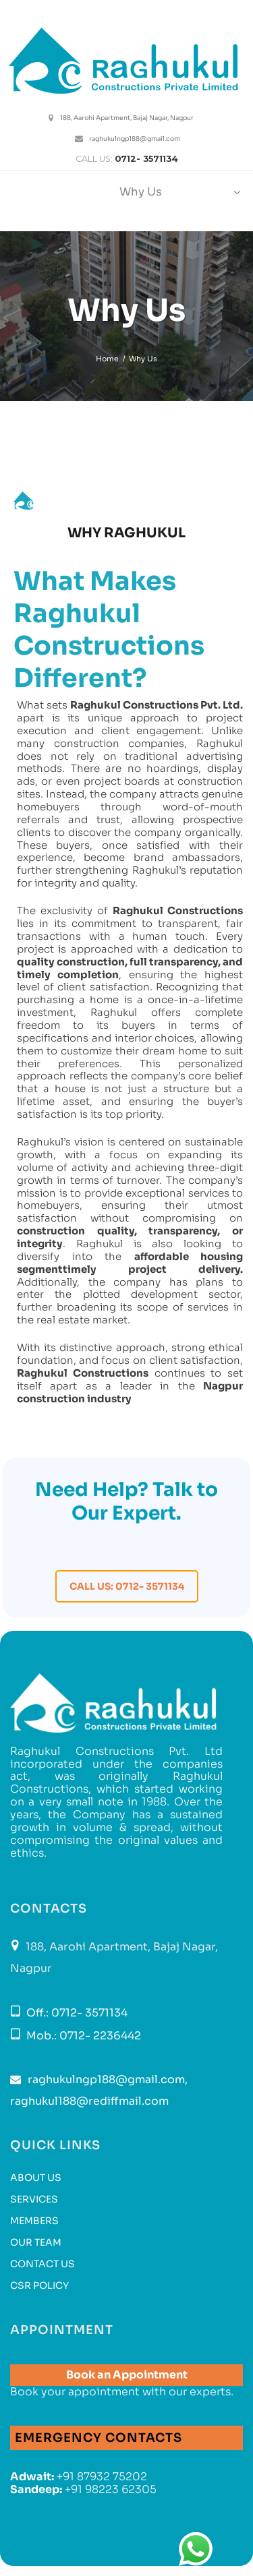 The height and width of the screenshot is (2576, 253). I want to click on Off.: 0712- 3571134, so click(76, 2013).